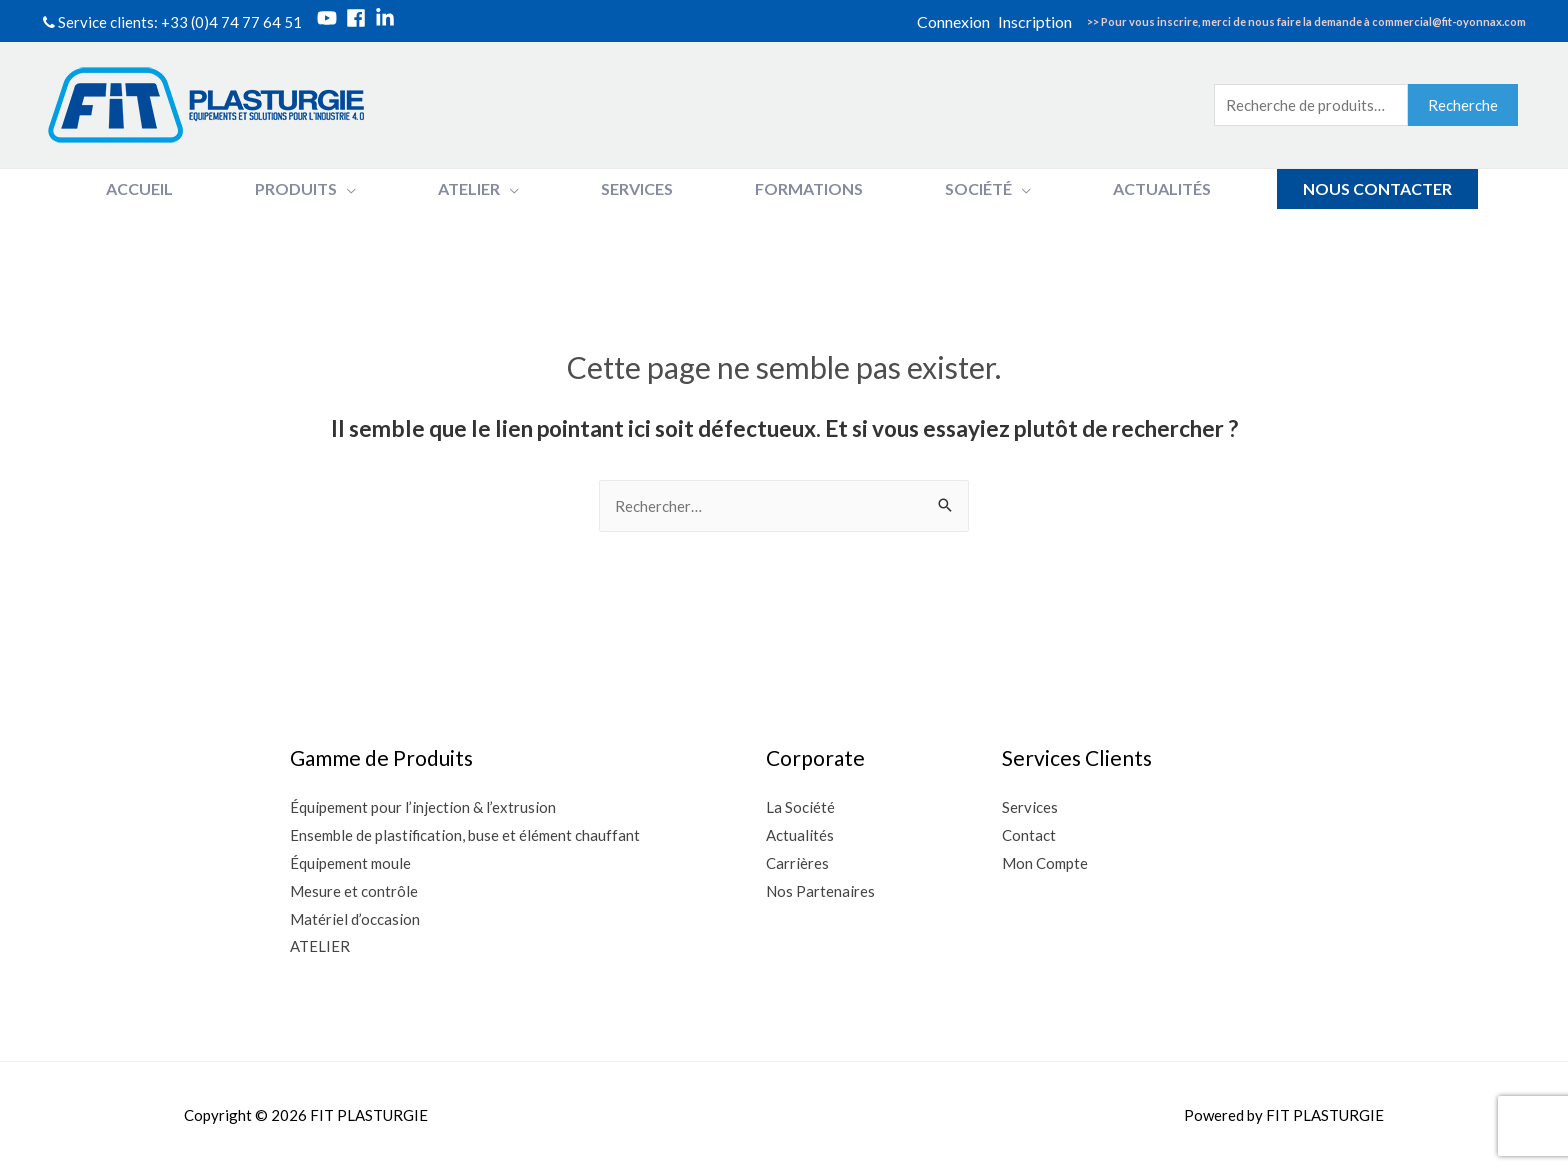 The image size is (1568, 1170). What do you see at coordinates (801, 807) in the screenshot?
I see `La Société` at bounding box center [801, 807].